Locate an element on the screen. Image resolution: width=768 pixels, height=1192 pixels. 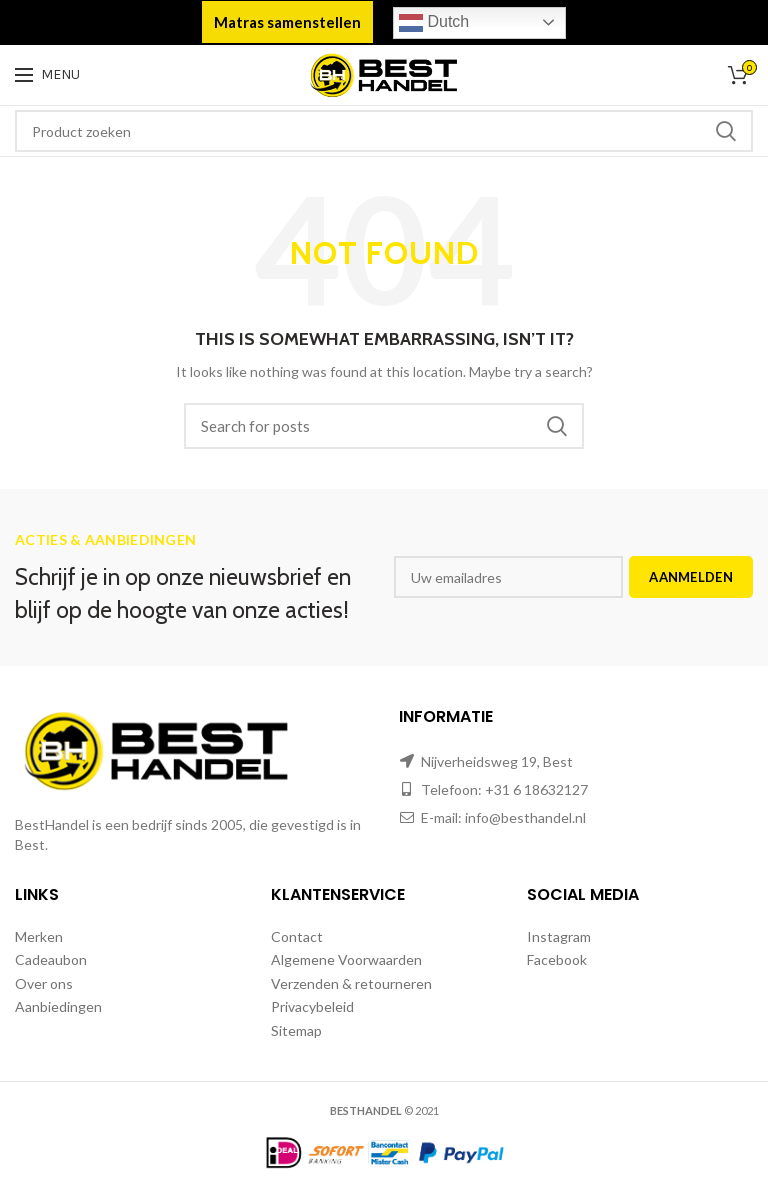
Algemene Voorwaarden is located at coordinates (346, 959).